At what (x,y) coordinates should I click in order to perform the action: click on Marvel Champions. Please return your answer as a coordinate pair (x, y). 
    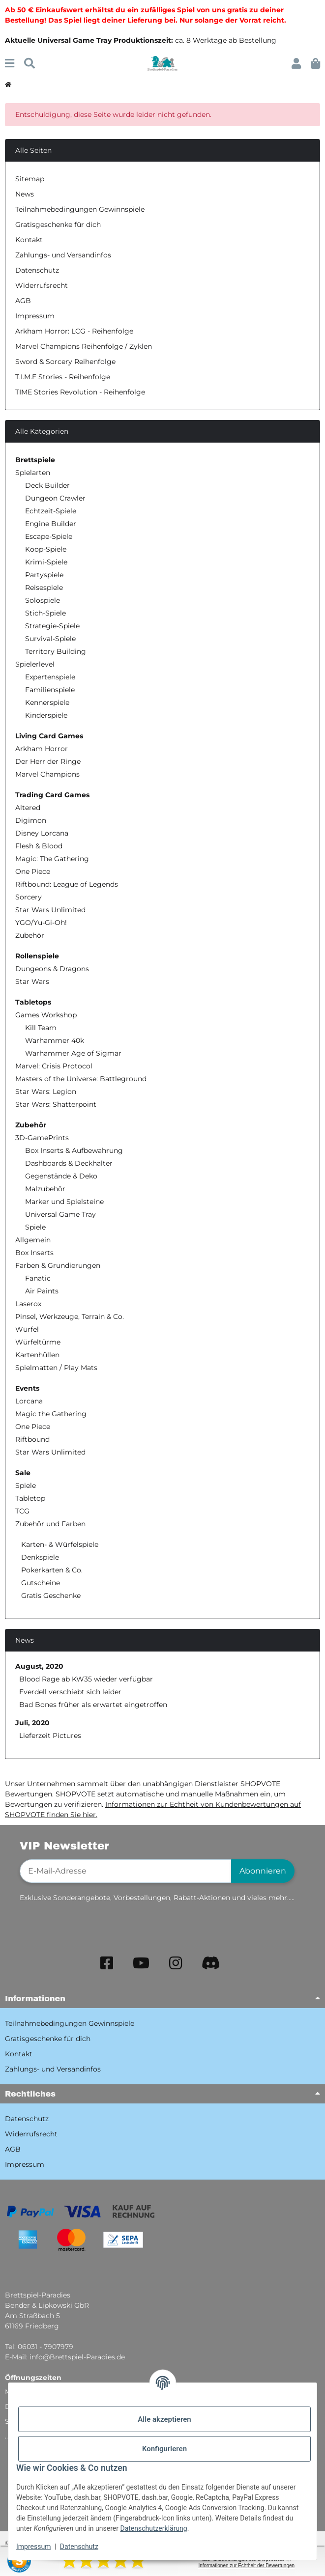
    Looking at the image, I should click on (47, 774).